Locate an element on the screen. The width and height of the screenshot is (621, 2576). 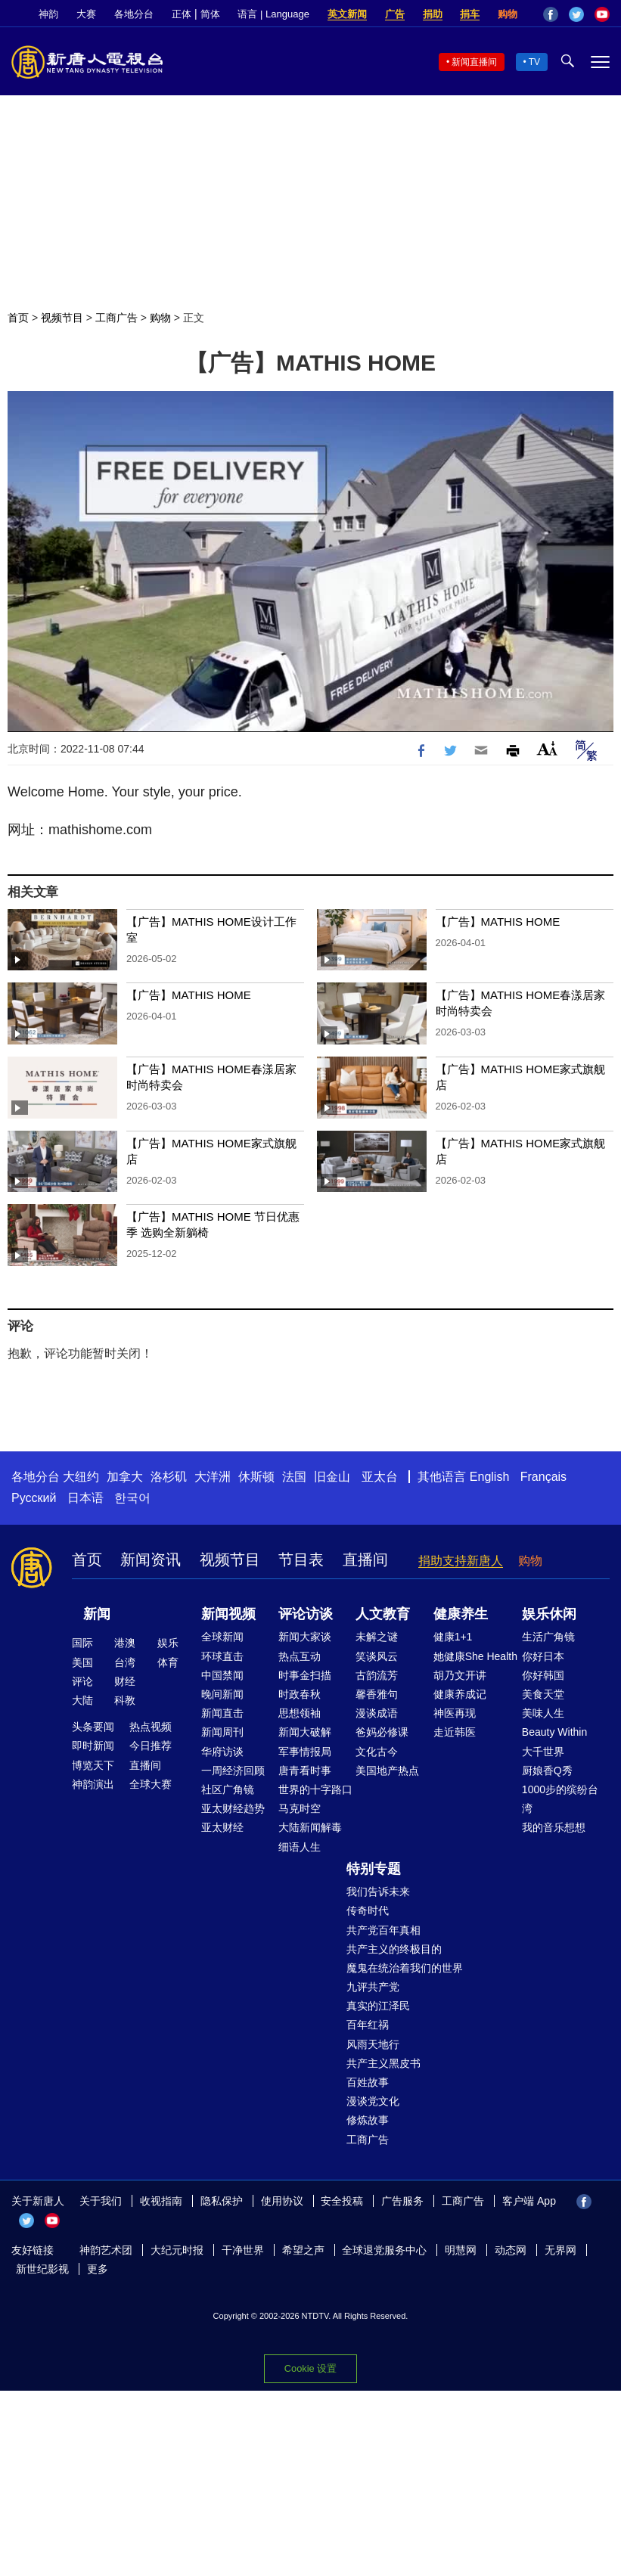
1000步的缤纷台湾 is located at coordinates (560, 1798).